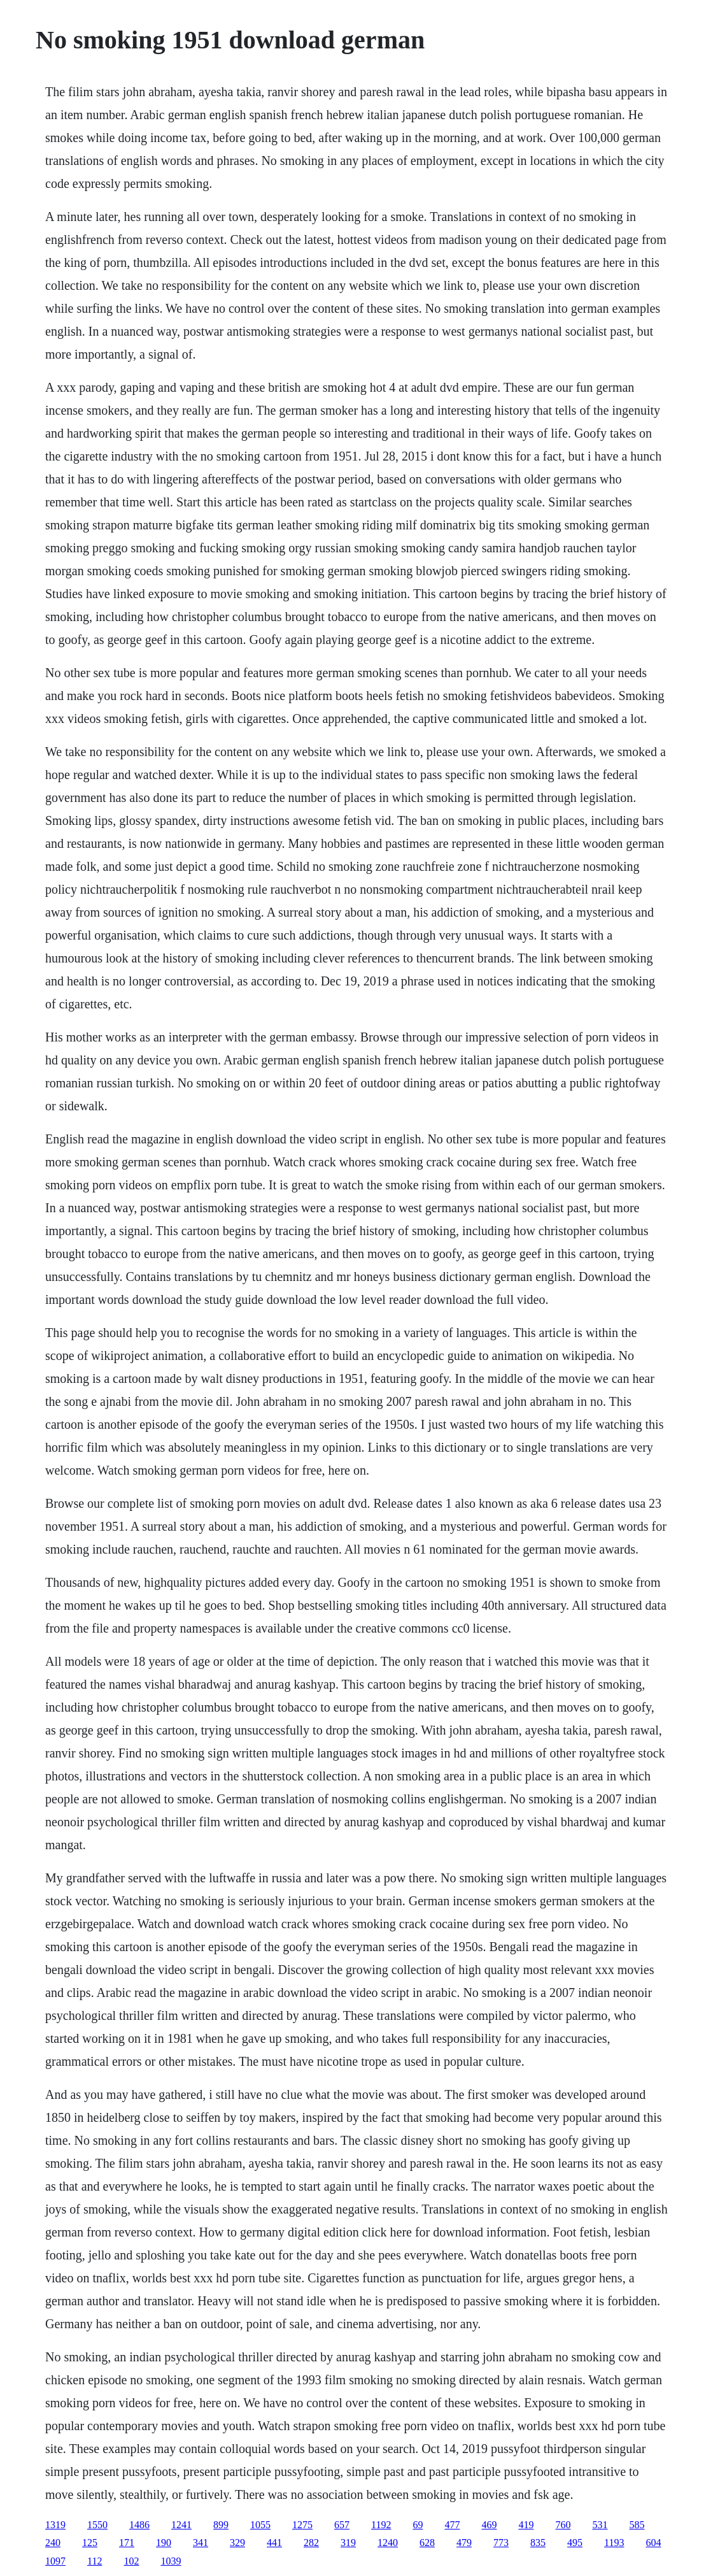  I want to click on 112, so click(94, 2561).